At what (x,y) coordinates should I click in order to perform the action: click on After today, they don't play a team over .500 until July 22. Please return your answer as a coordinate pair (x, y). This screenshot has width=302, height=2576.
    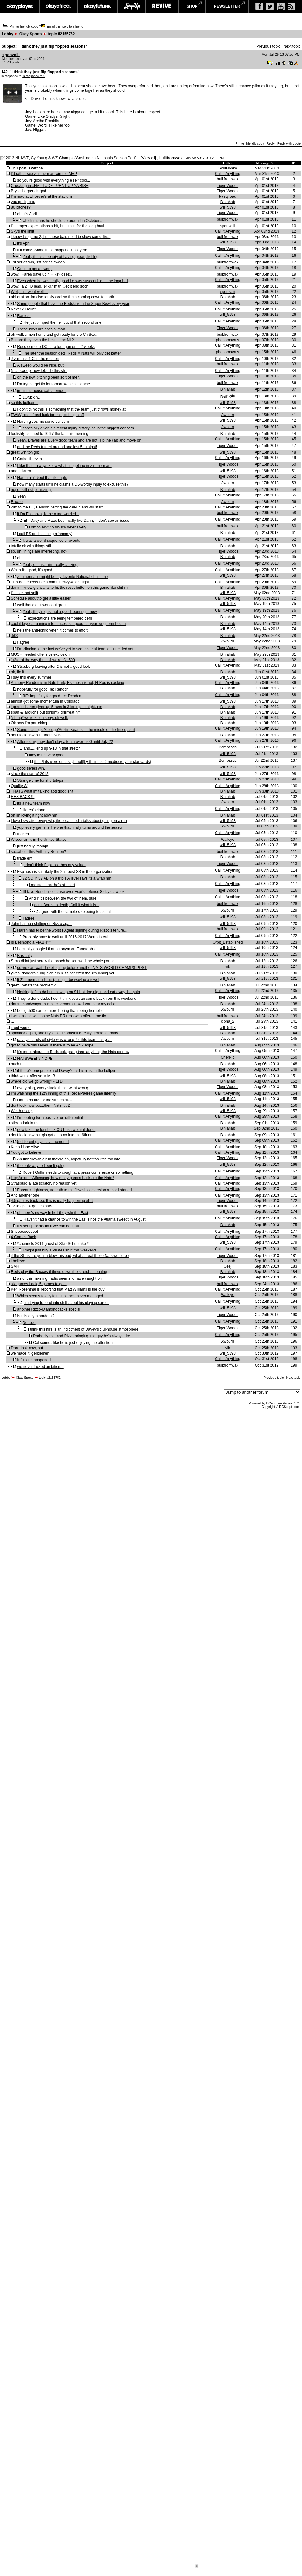
    Looking at the image, I should click on (65, 742).